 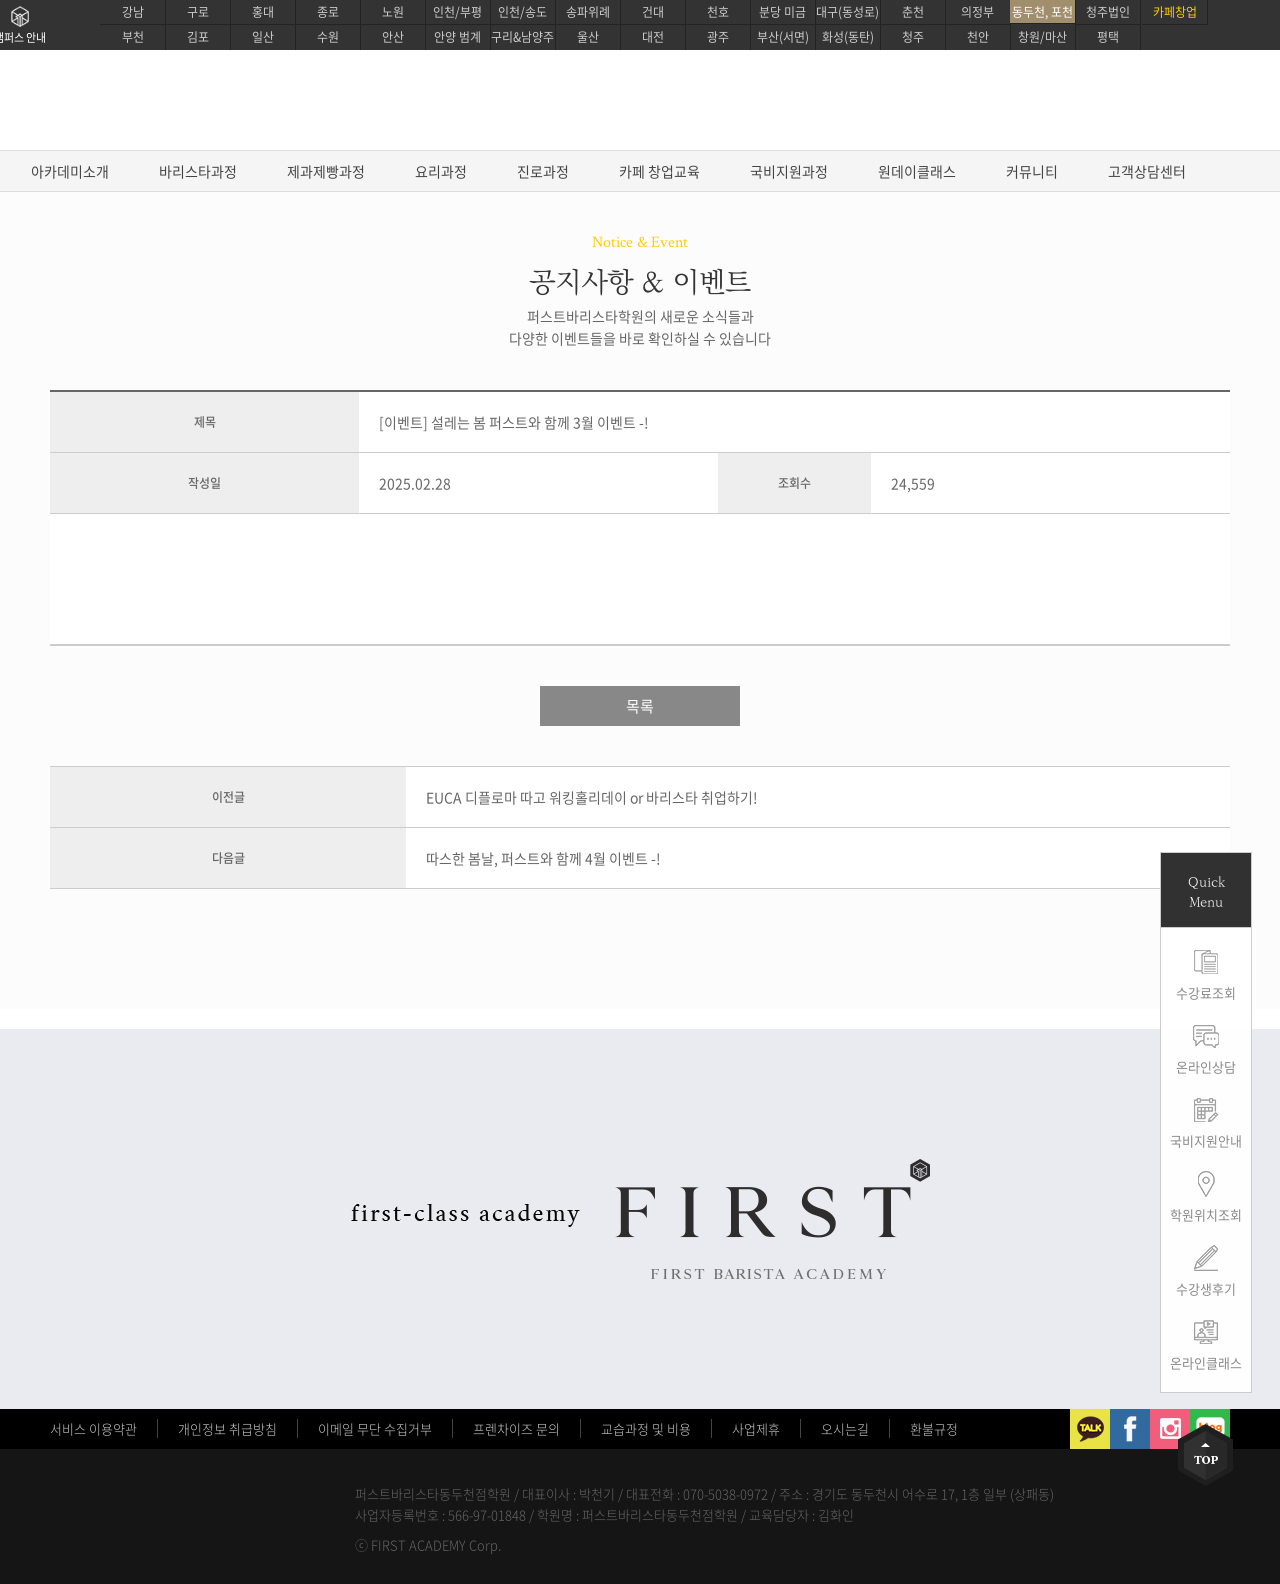 What do you see at coordinates (441, 171) in the screenshot?
I see `요리과정` at bounding box center [441, 171].